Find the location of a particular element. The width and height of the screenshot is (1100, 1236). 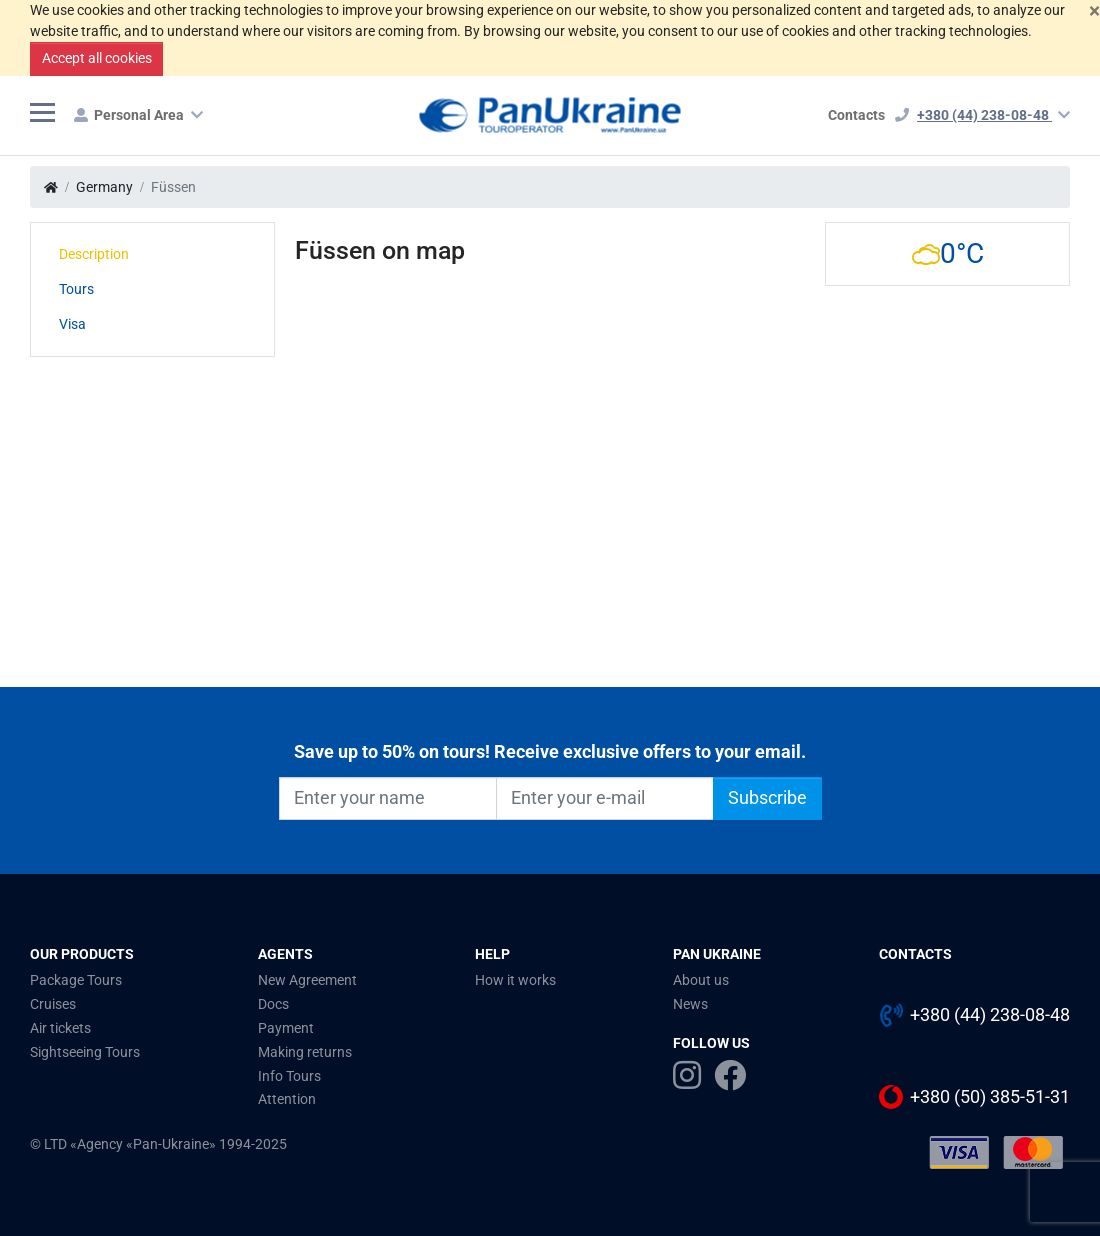

Docs is located at coordinates (273, 1004).